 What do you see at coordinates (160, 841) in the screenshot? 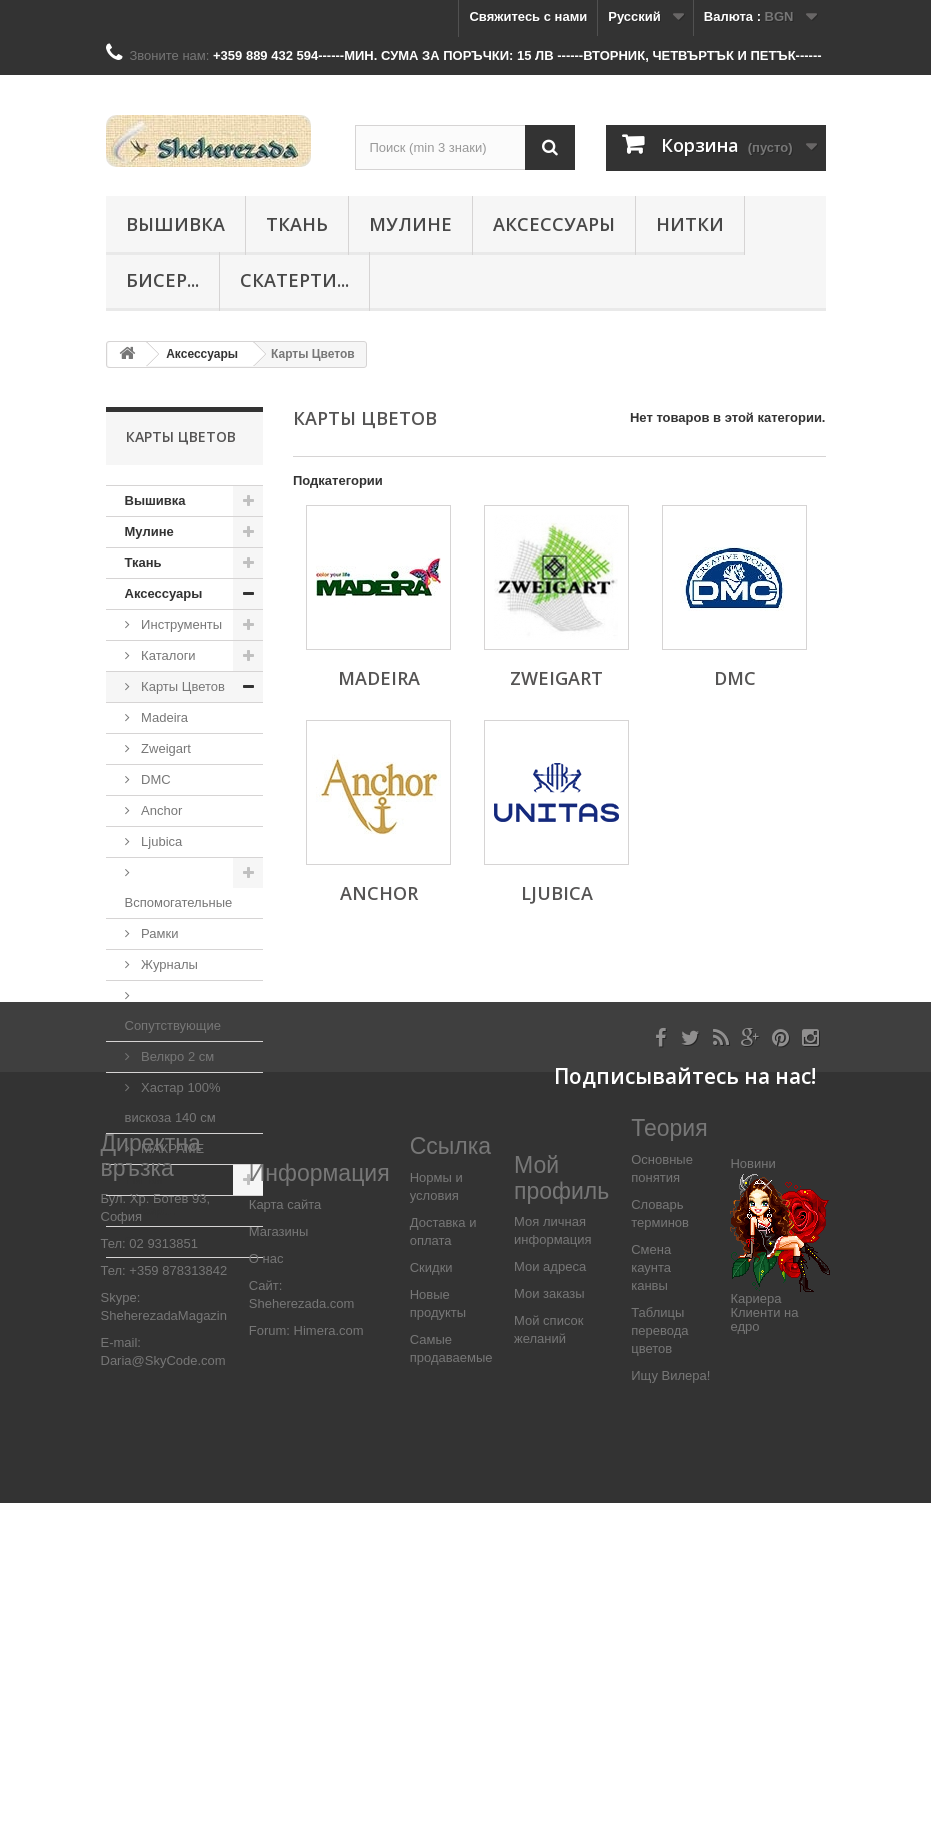
I see `Ljubica` at bounding box center [160, 841].